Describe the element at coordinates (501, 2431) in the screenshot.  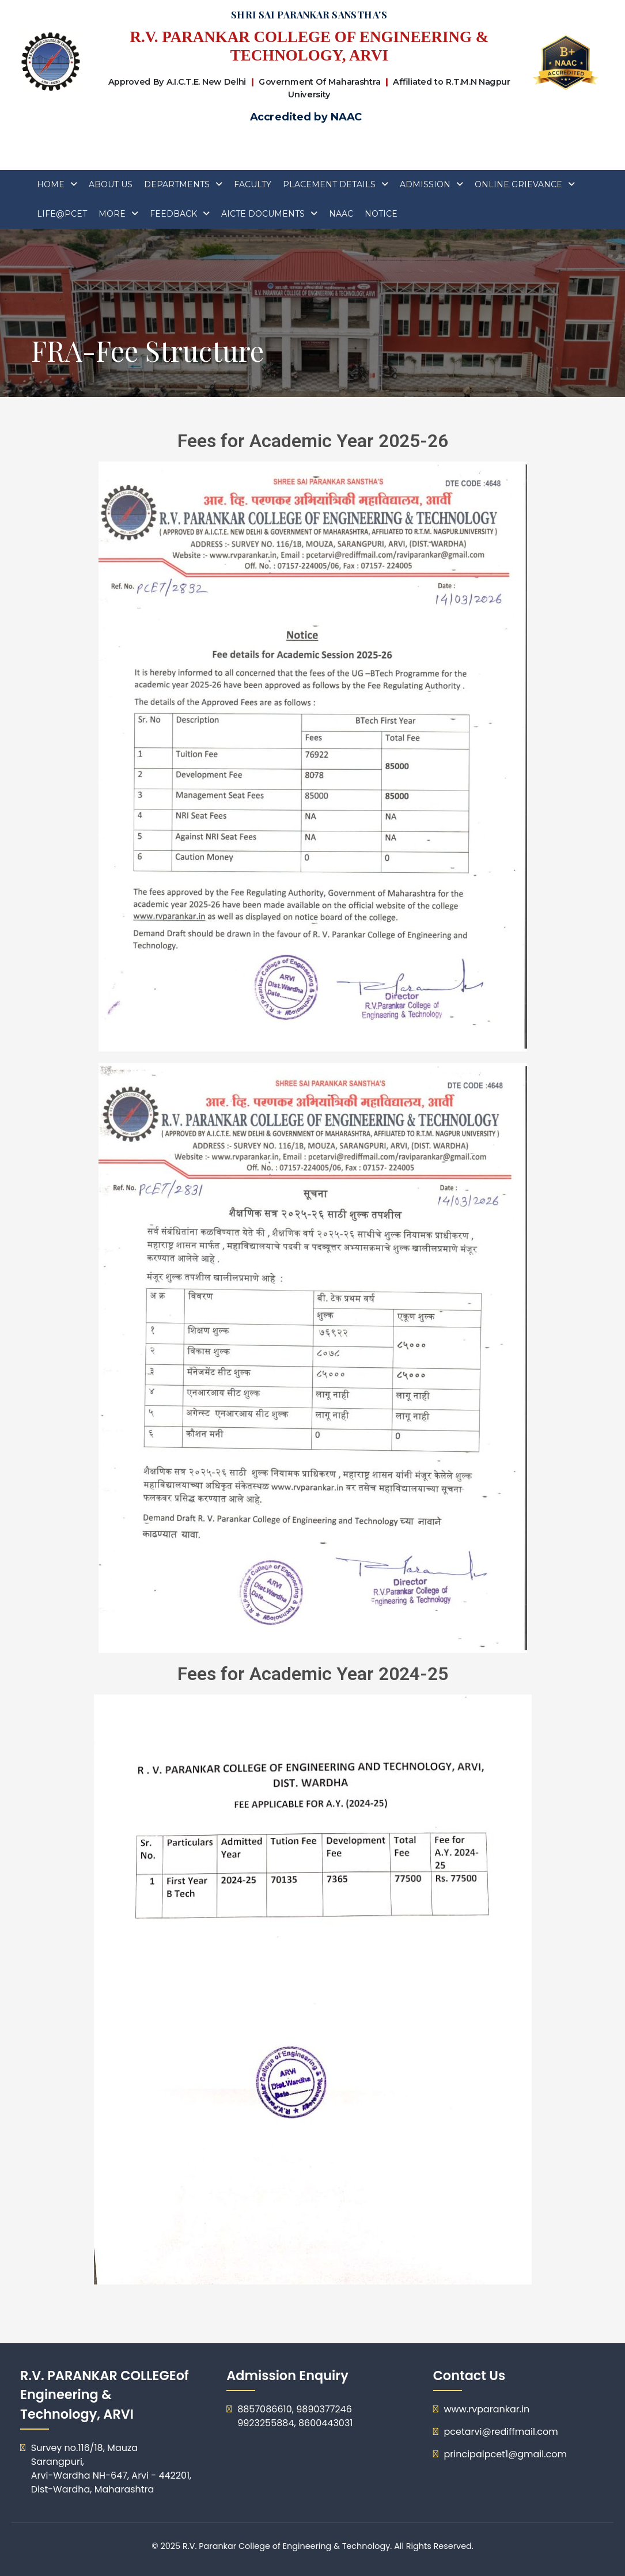
I see `pcetarvi@rediffmail.com` at that location.